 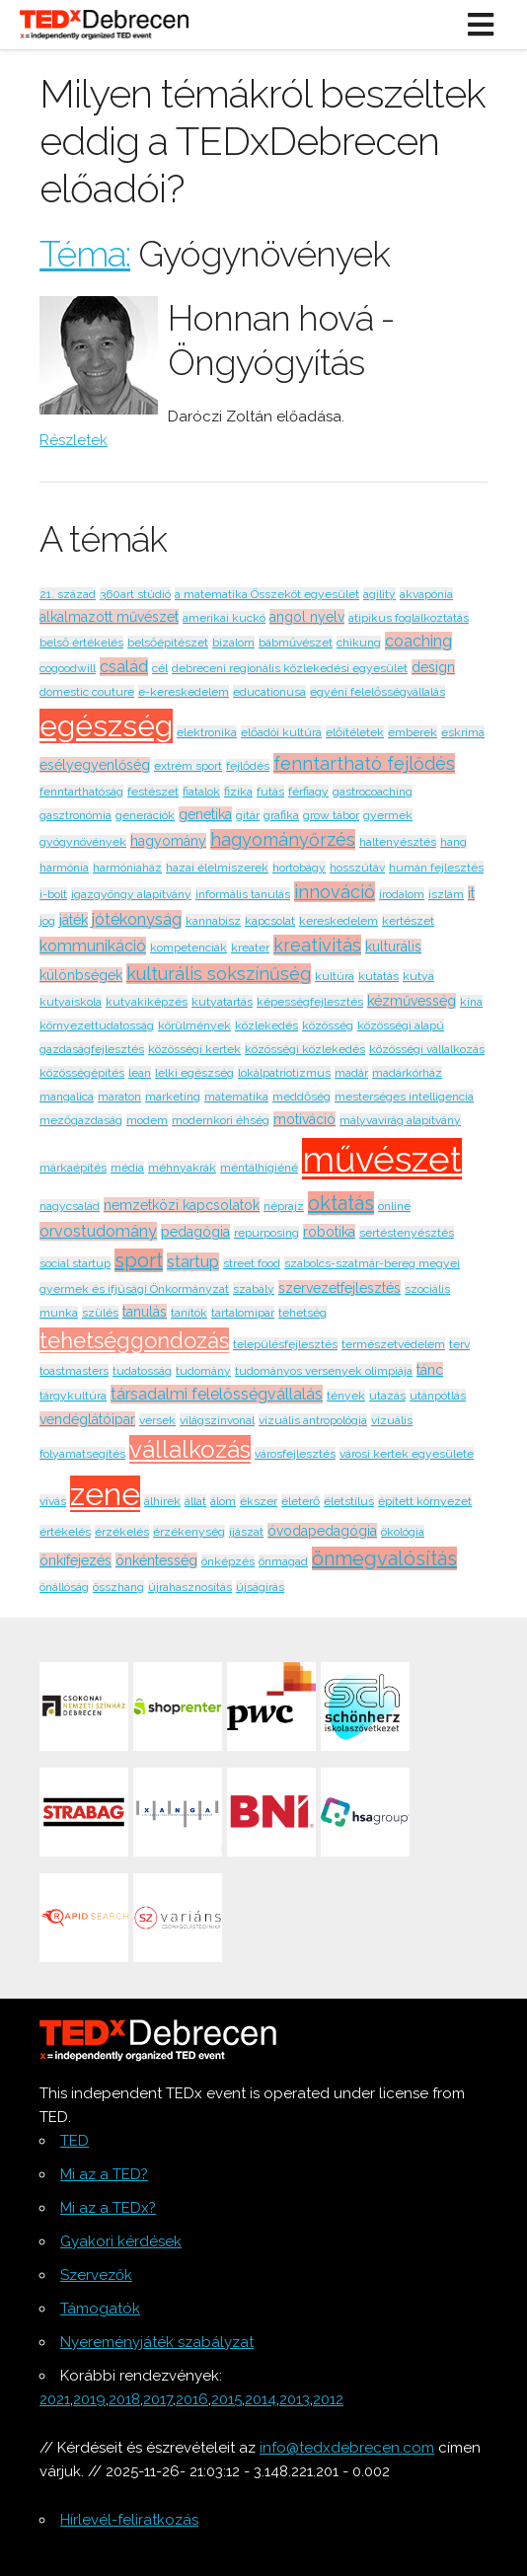 What do you see at coordinates (282, 839) in the screenshot?
I see `hagyományőrzés` at bounding box center [282, 839].